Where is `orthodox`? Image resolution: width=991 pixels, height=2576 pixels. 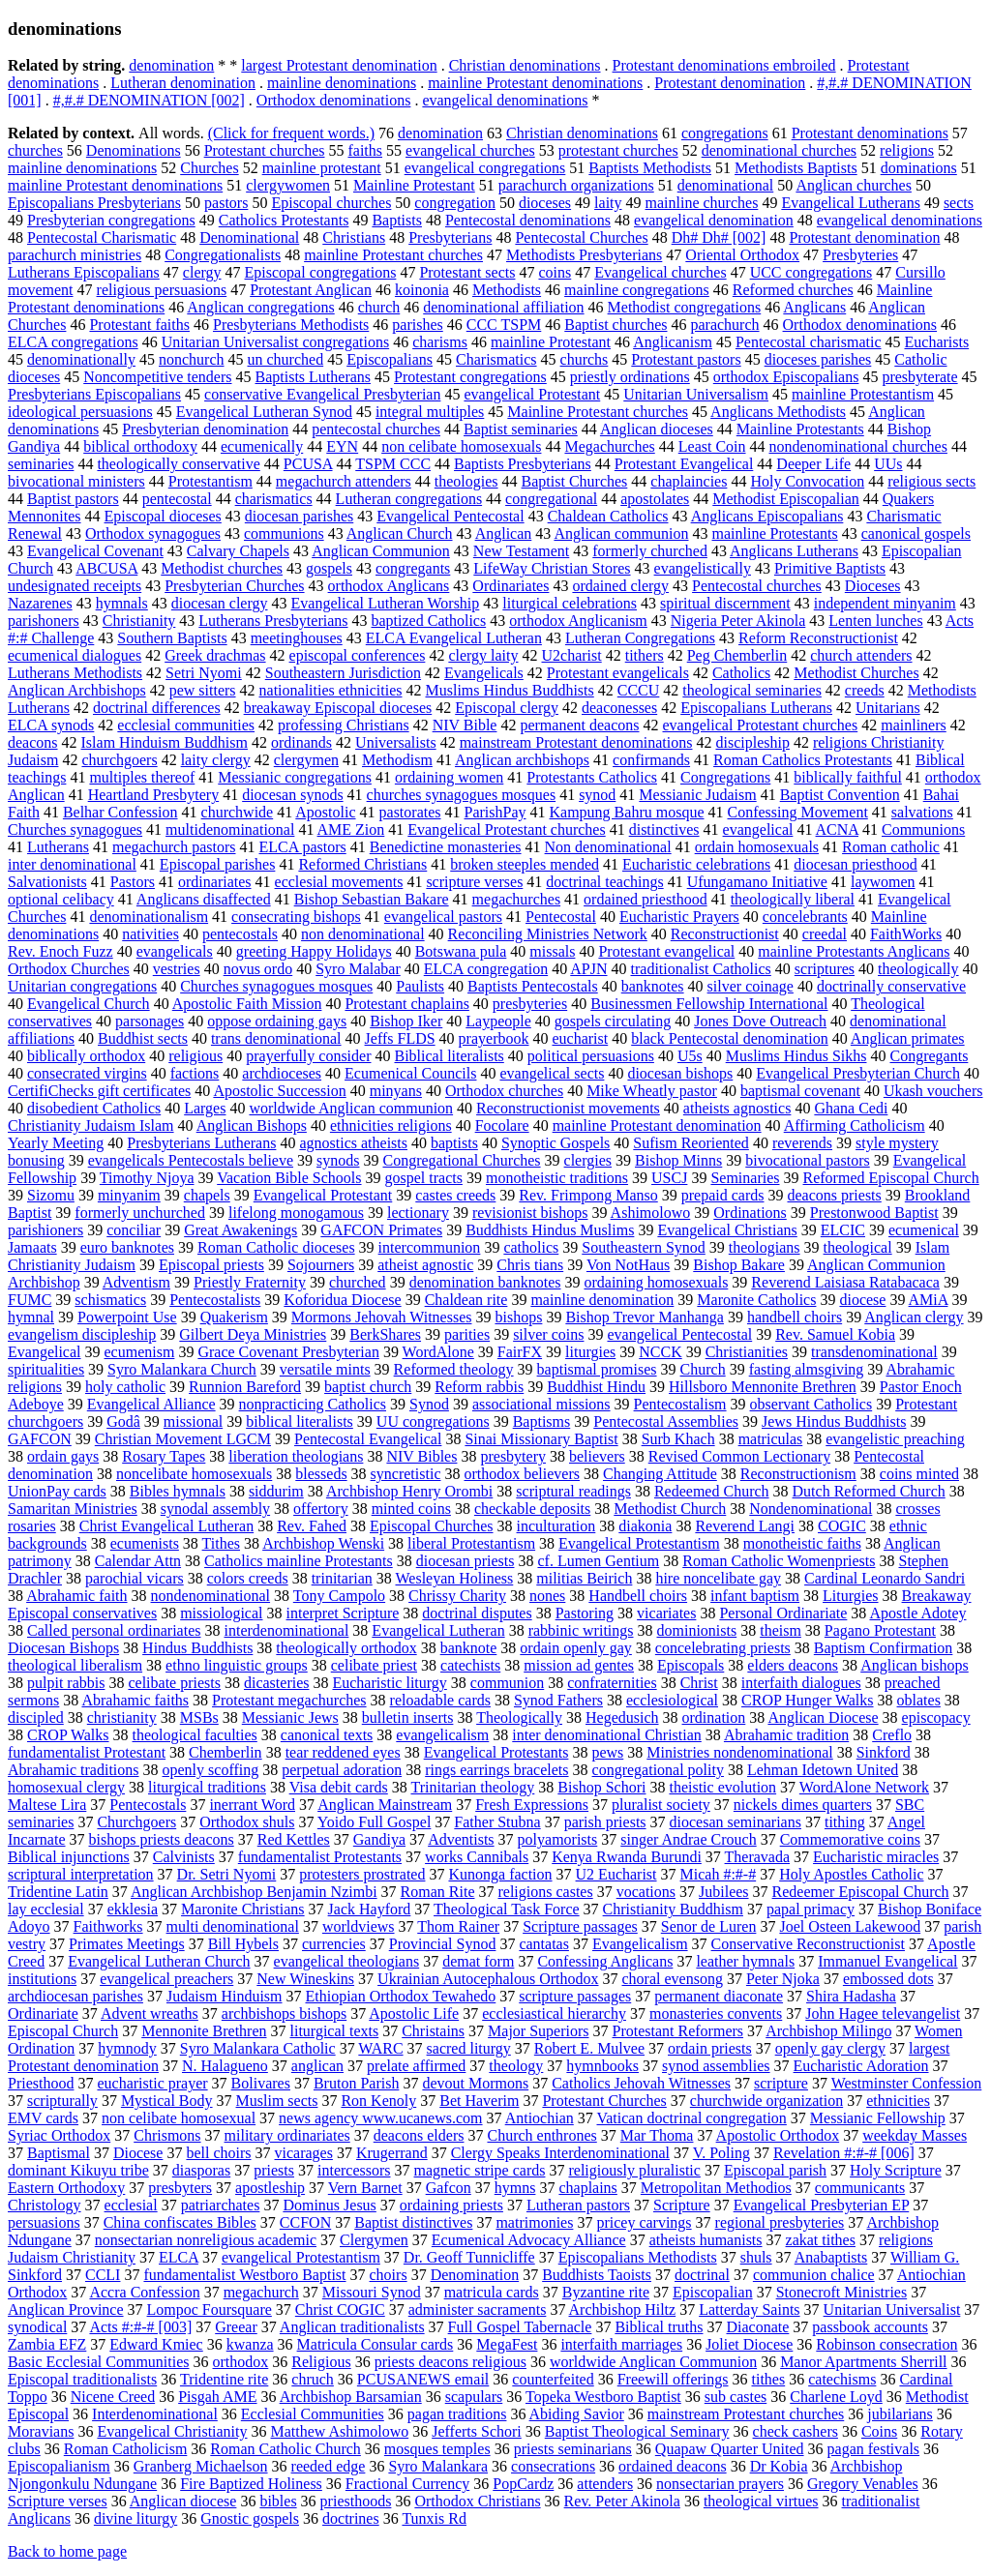 orthodox is located at coordinates (241, 2362).